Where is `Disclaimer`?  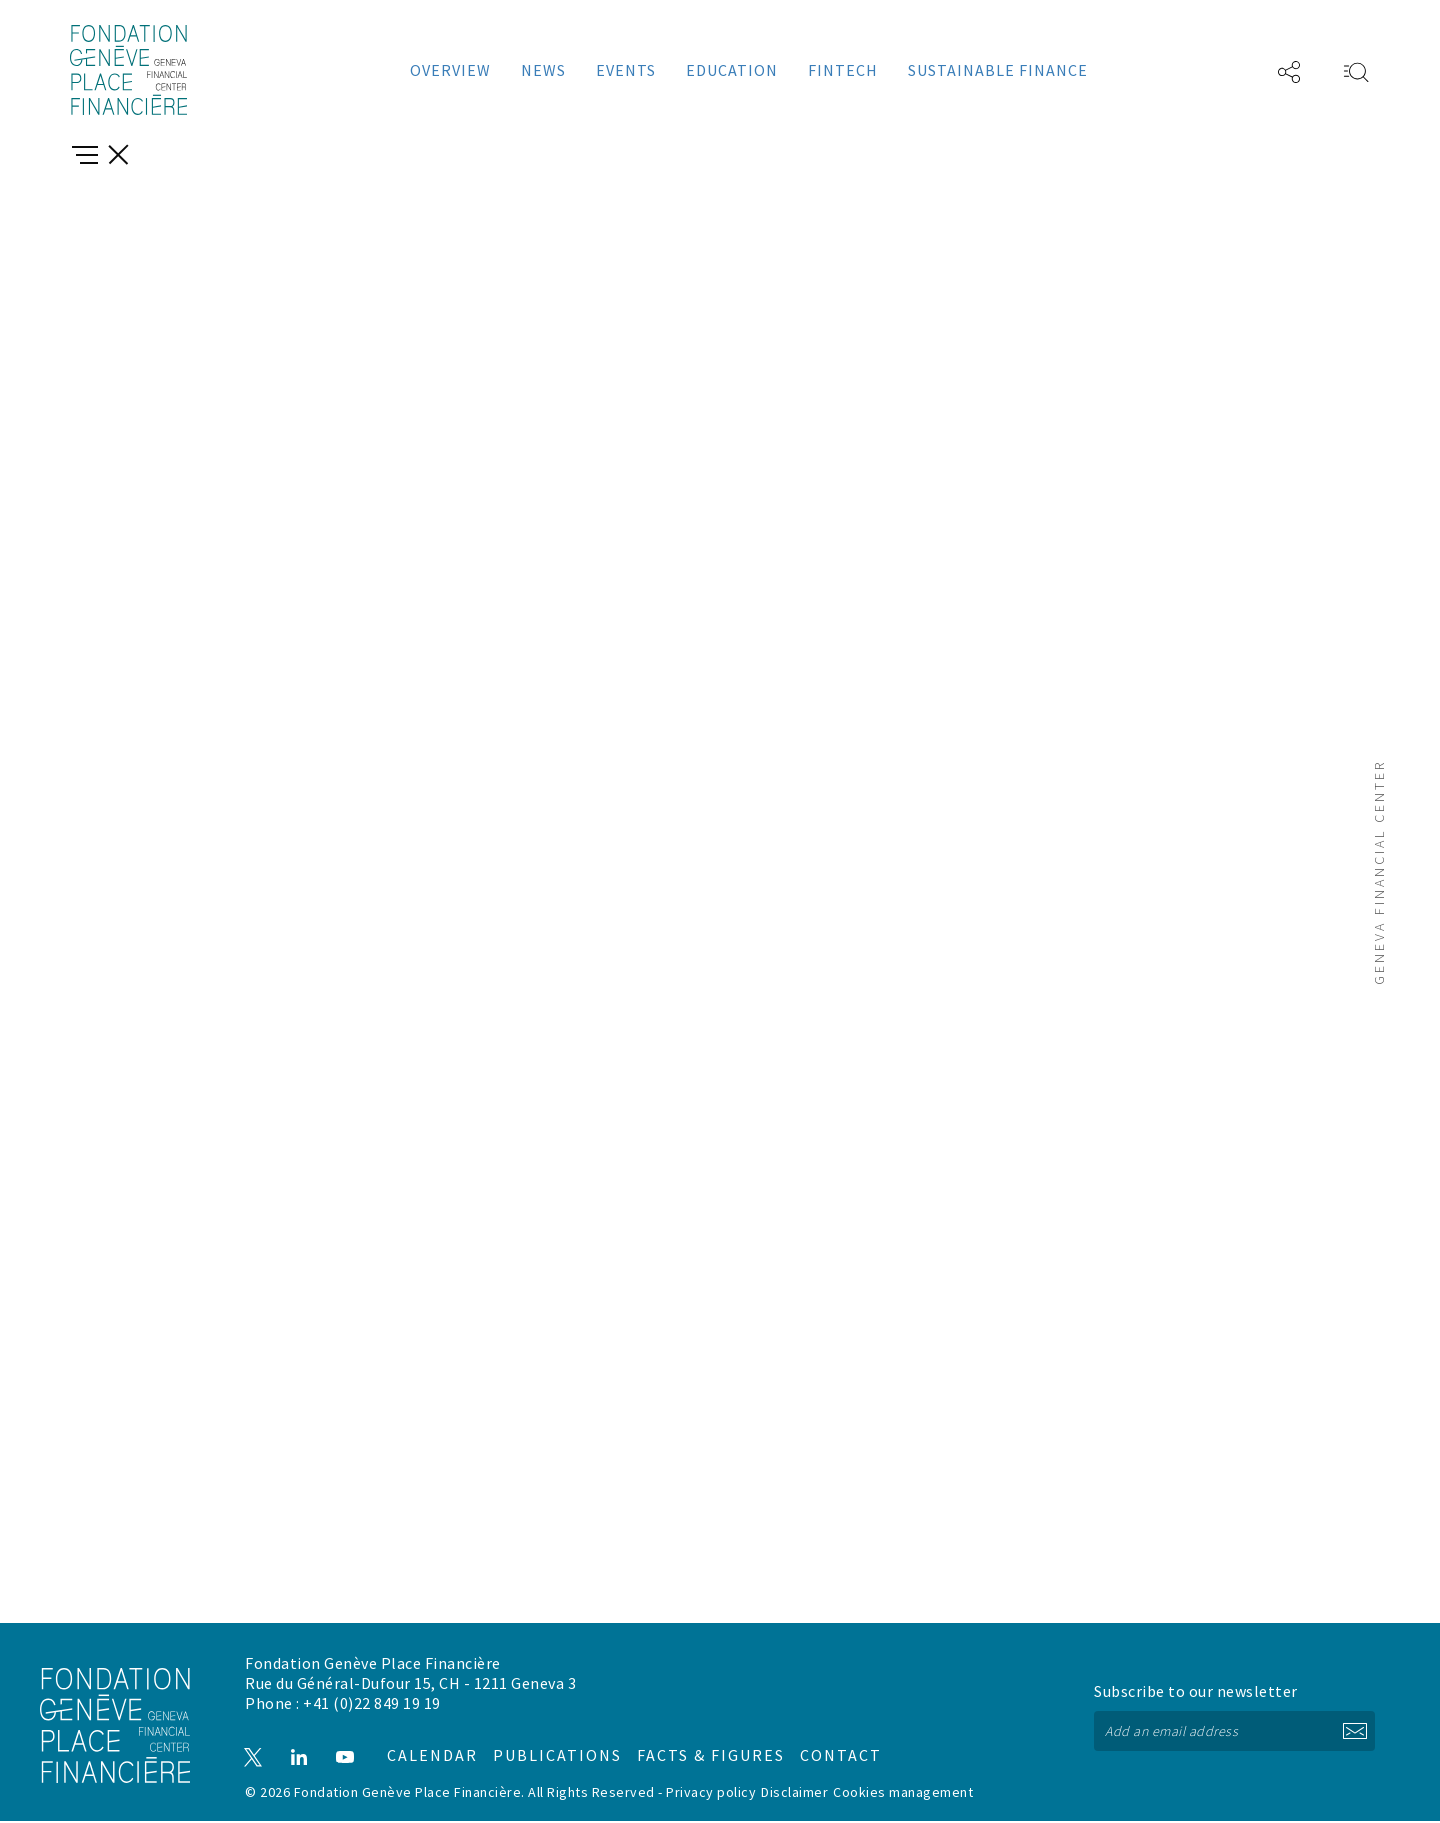 Disclaimer is located at coordinates (794, 1794).